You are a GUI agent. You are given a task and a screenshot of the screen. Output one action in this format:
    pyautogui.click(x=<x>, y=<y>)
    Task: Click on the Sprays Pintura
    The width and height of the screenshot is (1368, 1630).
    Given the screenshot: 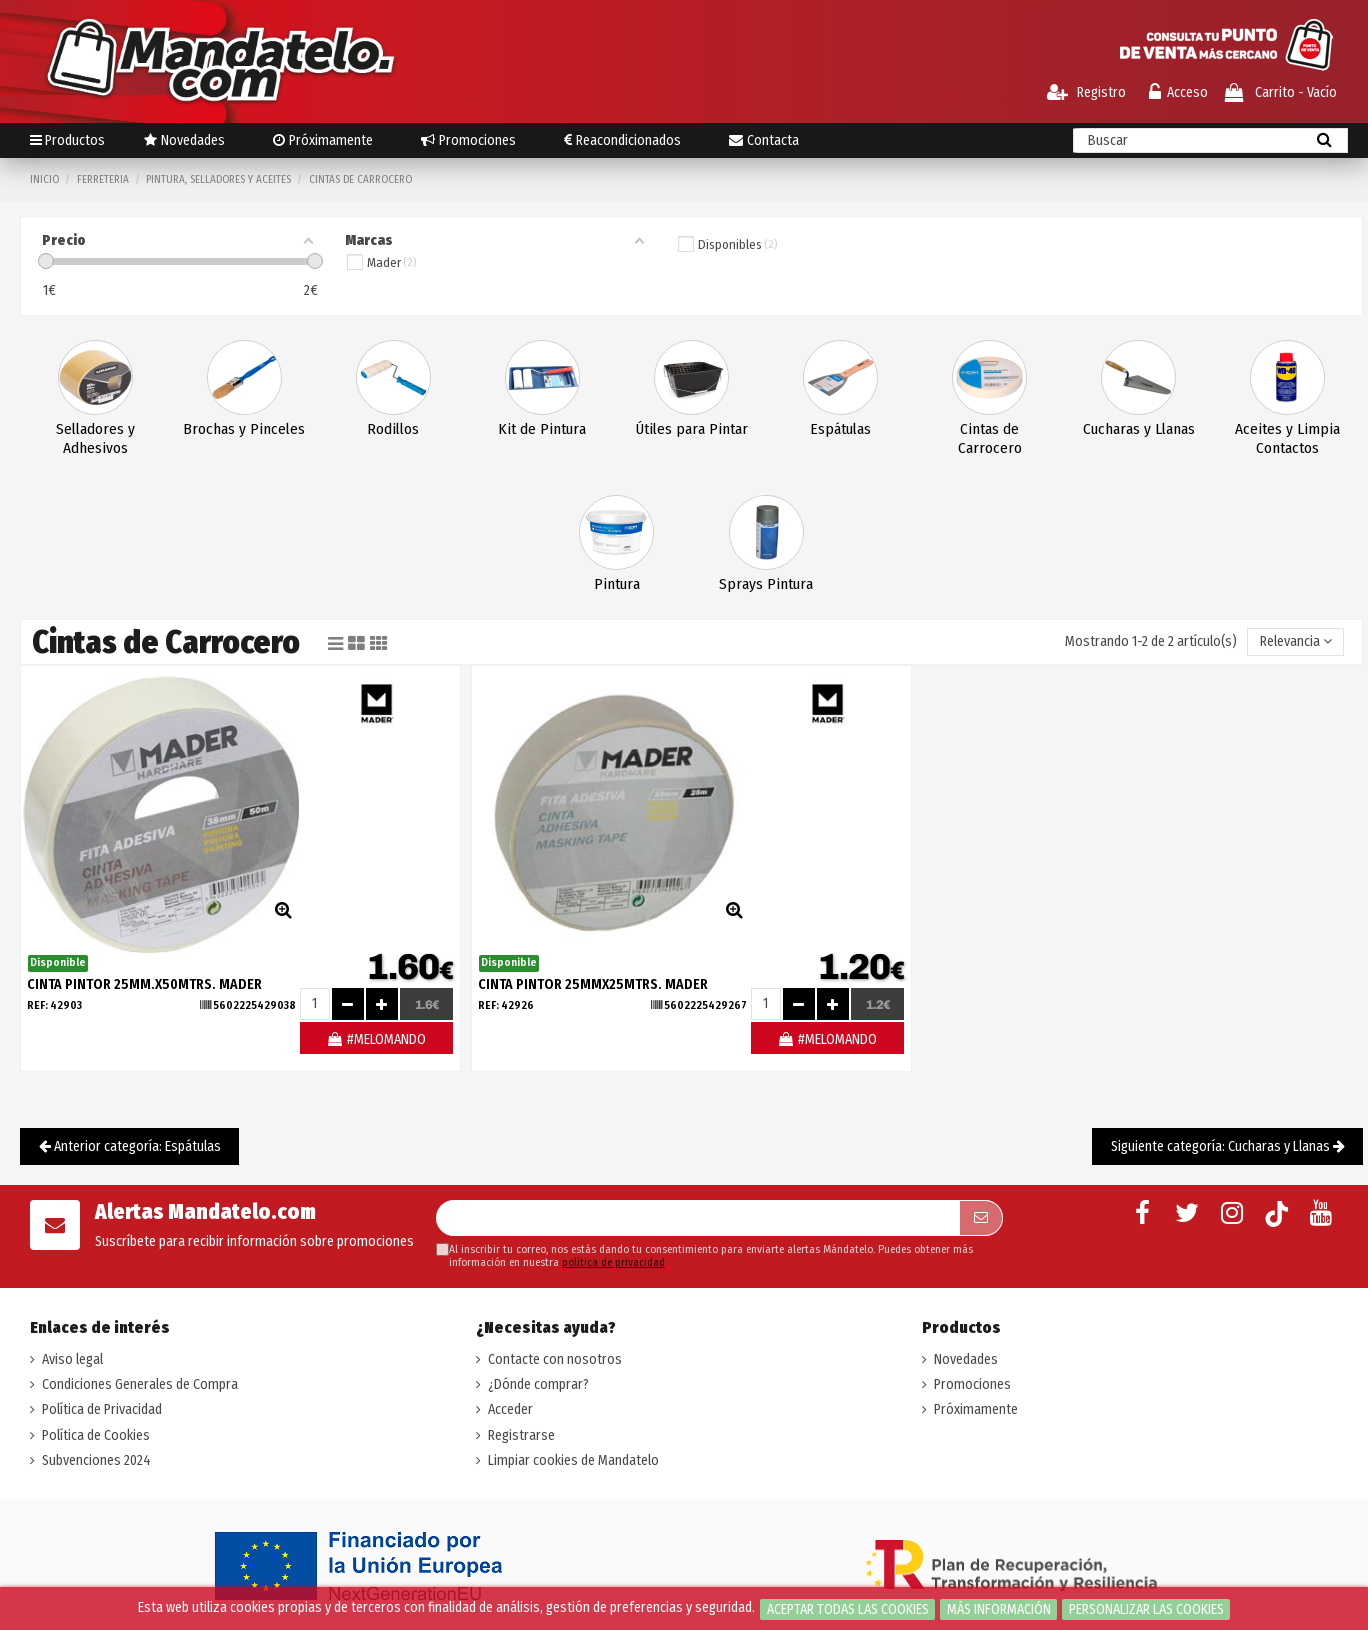 What is the action you would take?
    pyautogui.click(x=766, y=584)
    